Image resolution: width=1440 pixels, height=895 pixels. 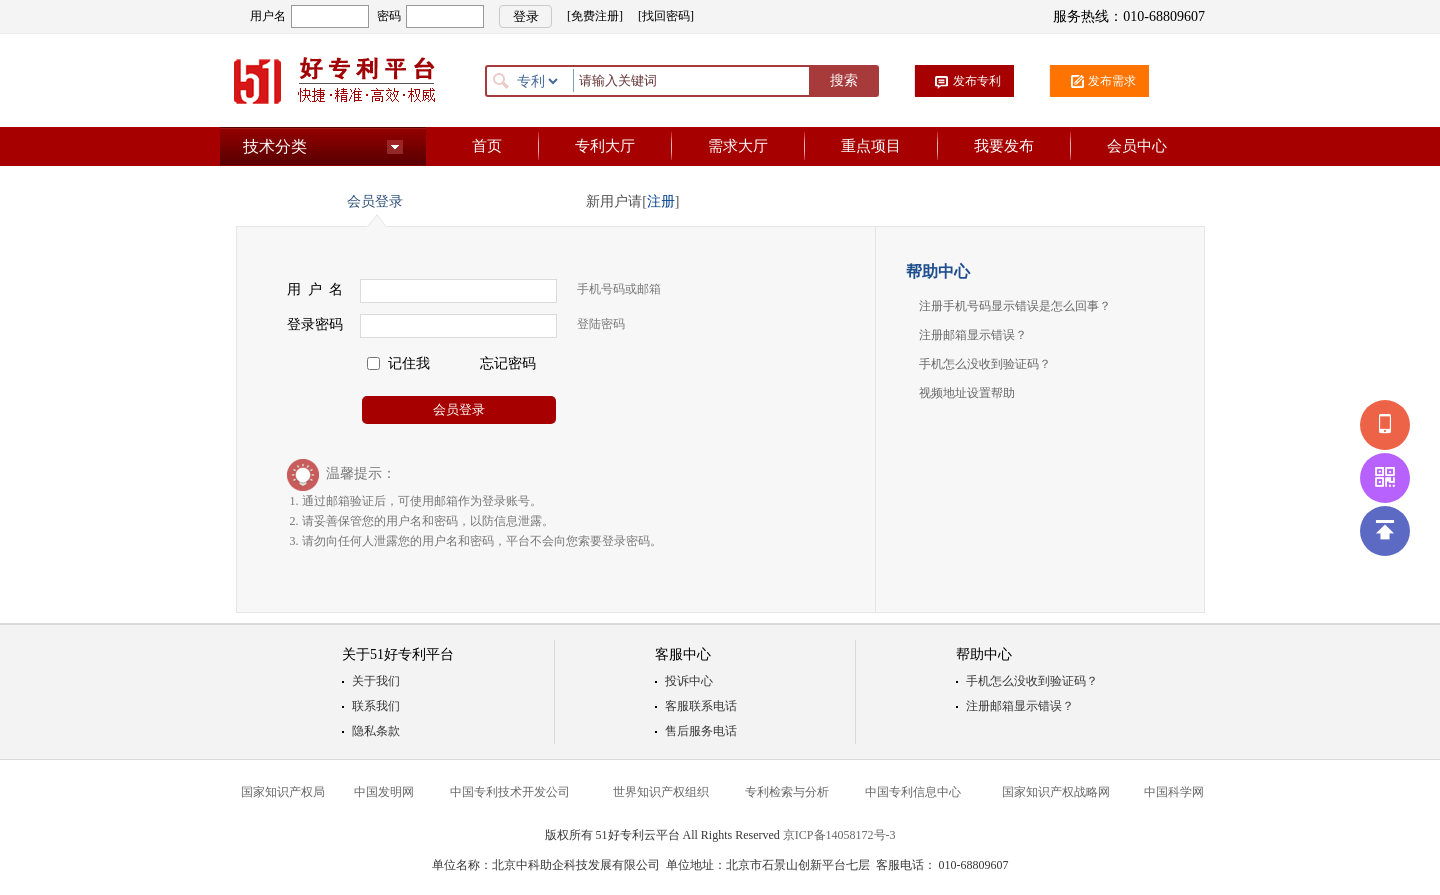 I want to click on 售后服务电话, so click(x=701, y=731).